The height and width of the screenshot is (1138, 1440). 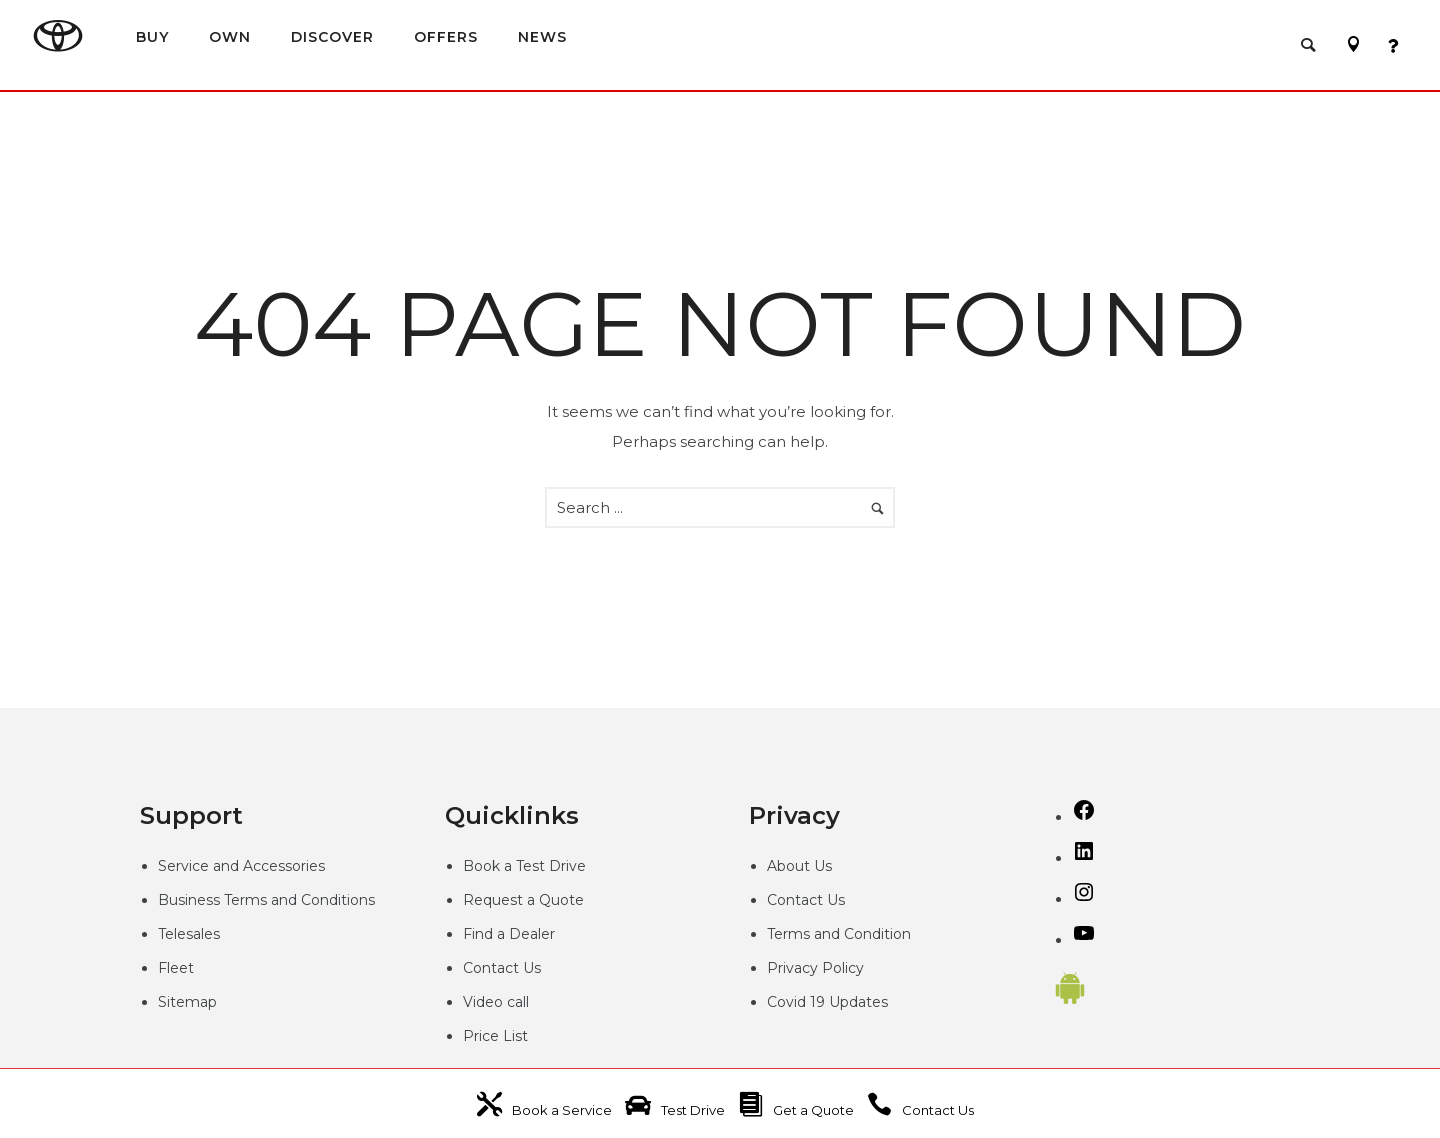 I want to click on Covid 19 Updates, so click(x=827, y=1002).